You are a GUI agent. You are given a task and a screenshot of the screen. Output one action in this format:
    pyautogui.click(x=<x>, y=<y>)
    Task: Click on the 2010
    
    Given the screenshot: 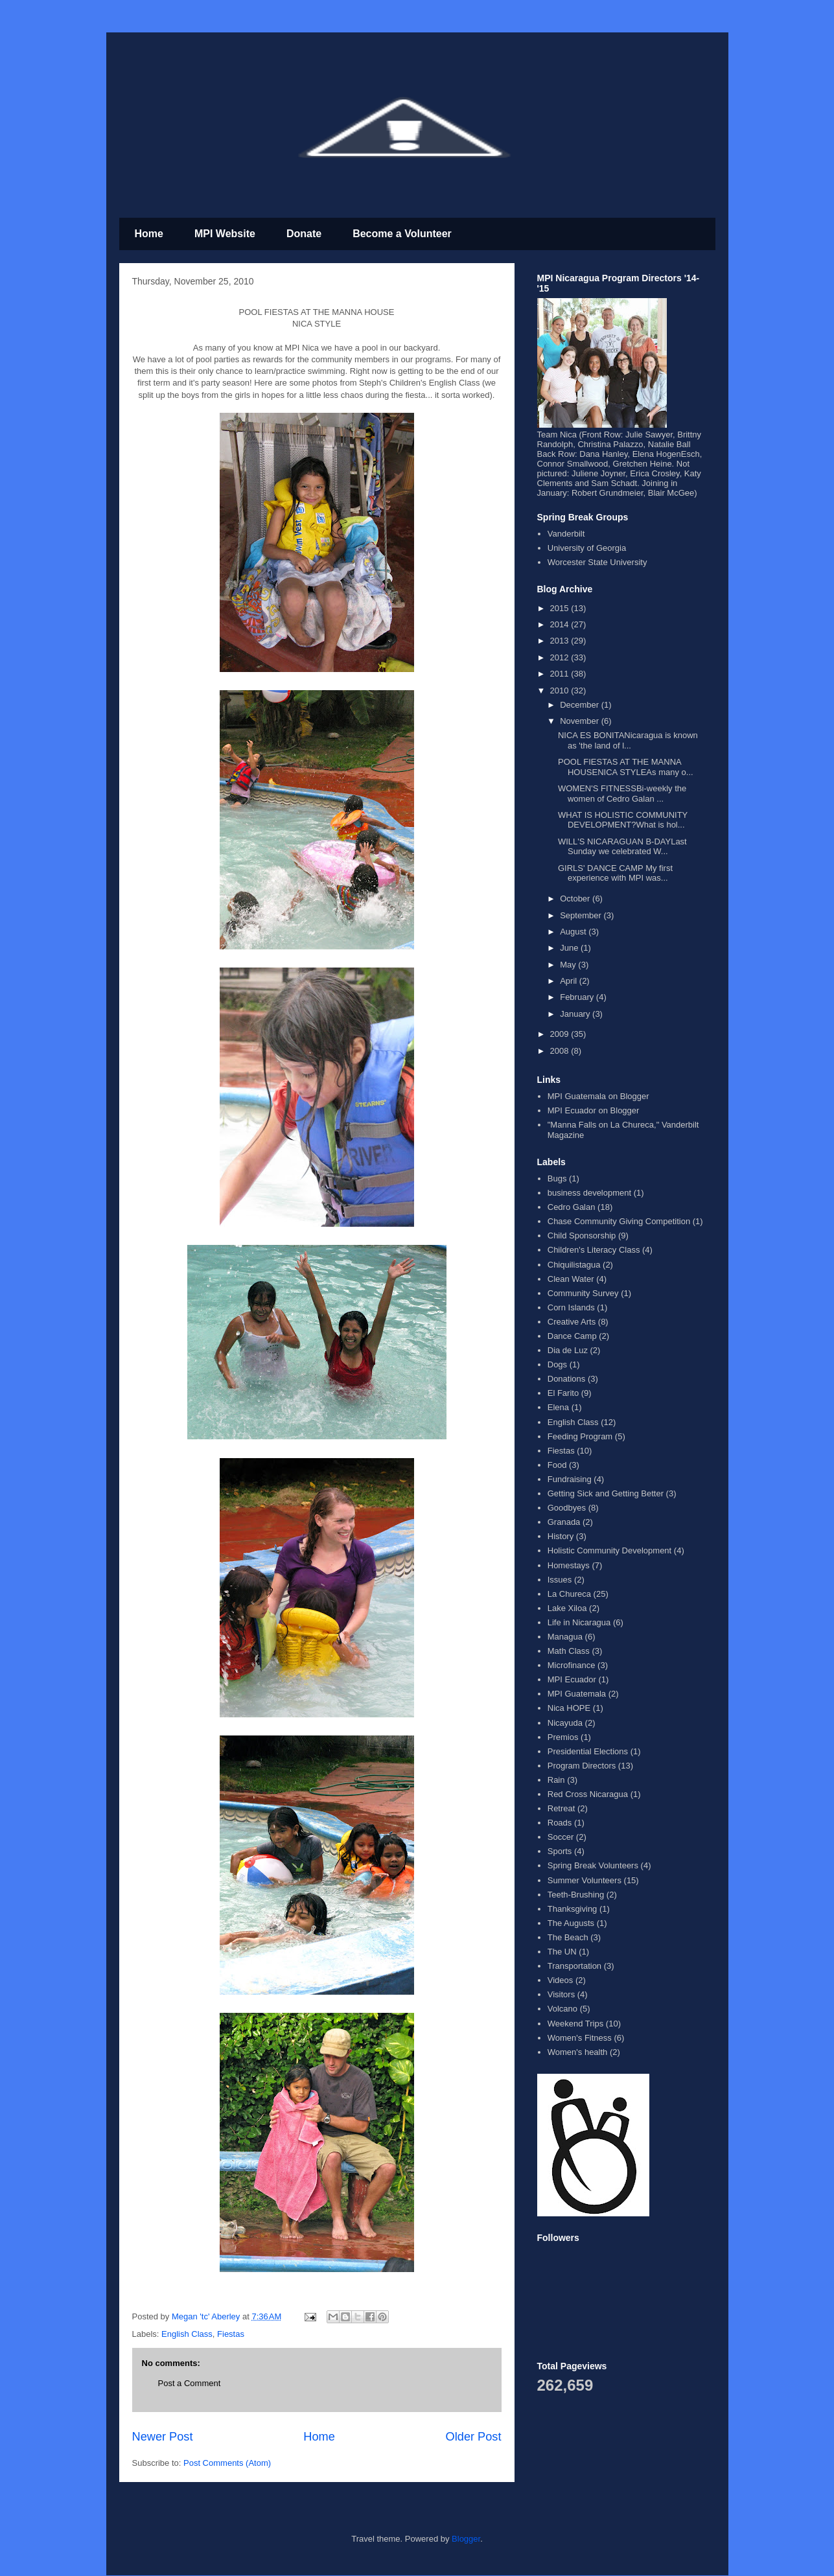 What is the action you would take?
    pyautogui.click(x=561, y=690)
    